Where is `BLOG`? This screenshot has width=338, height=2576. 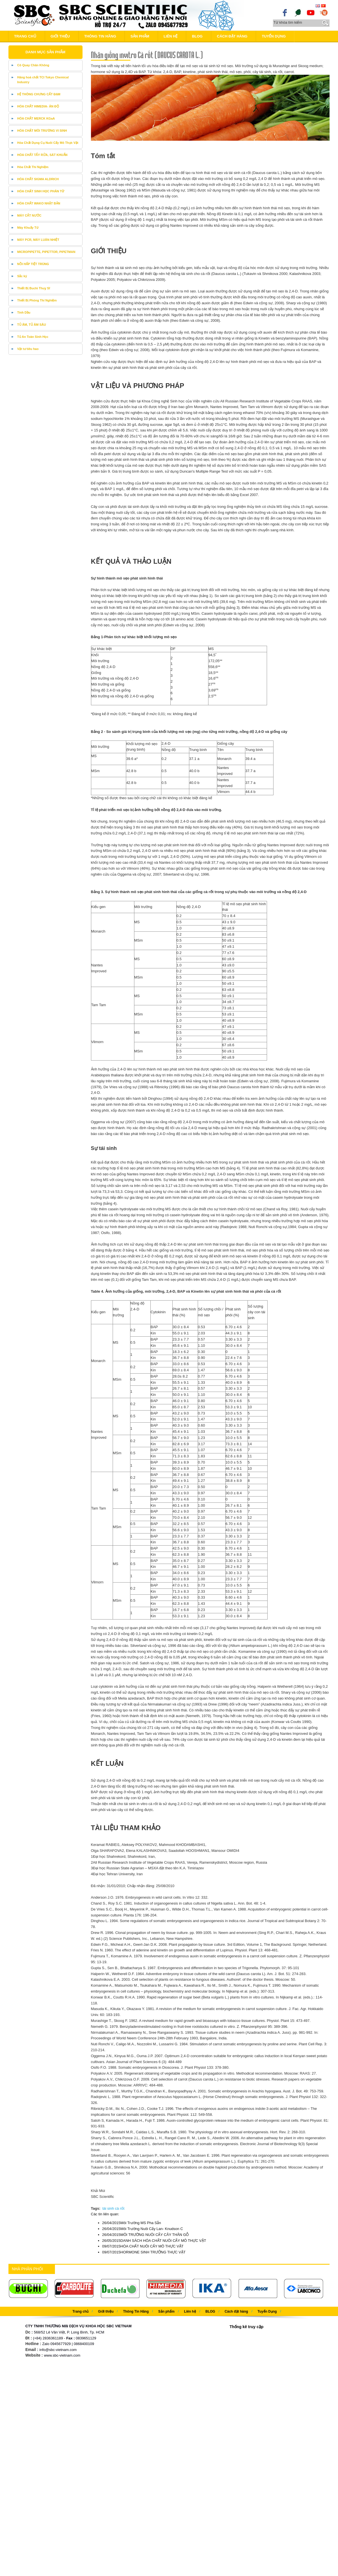
BLOG is located at coordinates (197, 36).